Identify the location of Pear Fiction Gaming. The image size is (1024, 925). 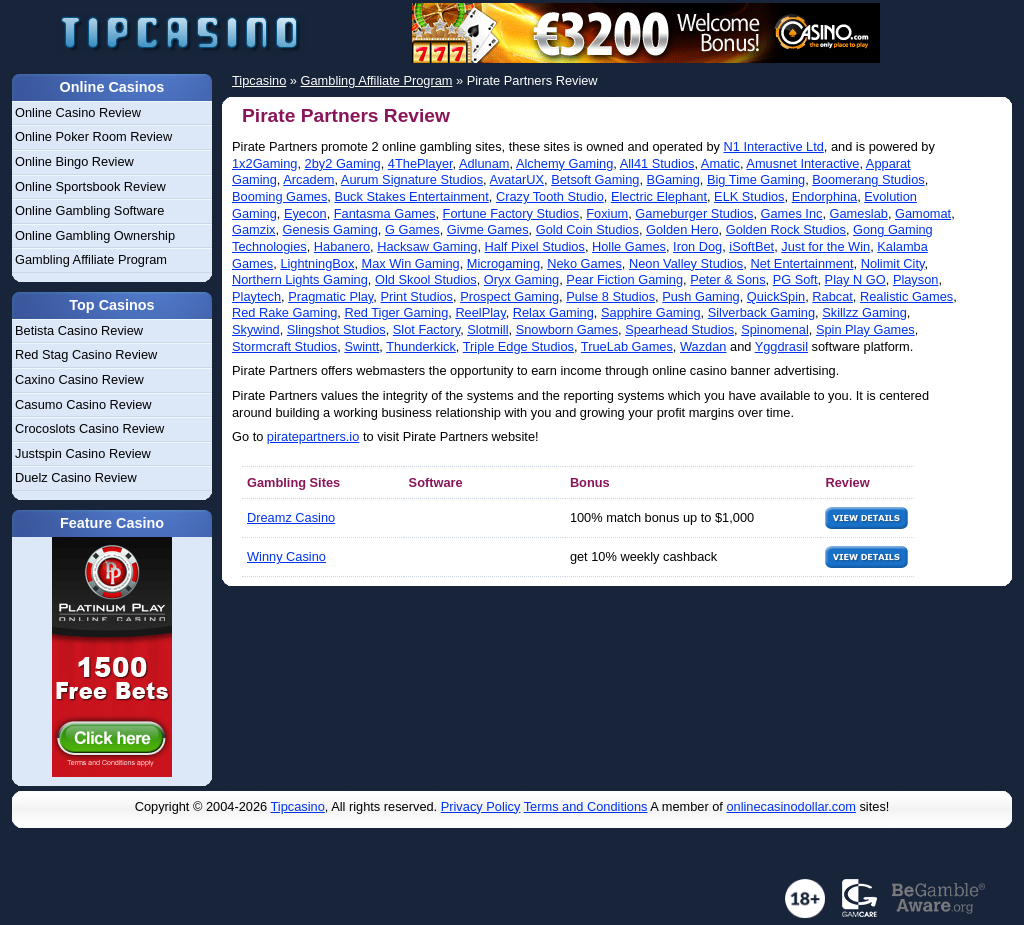
(624, 279).